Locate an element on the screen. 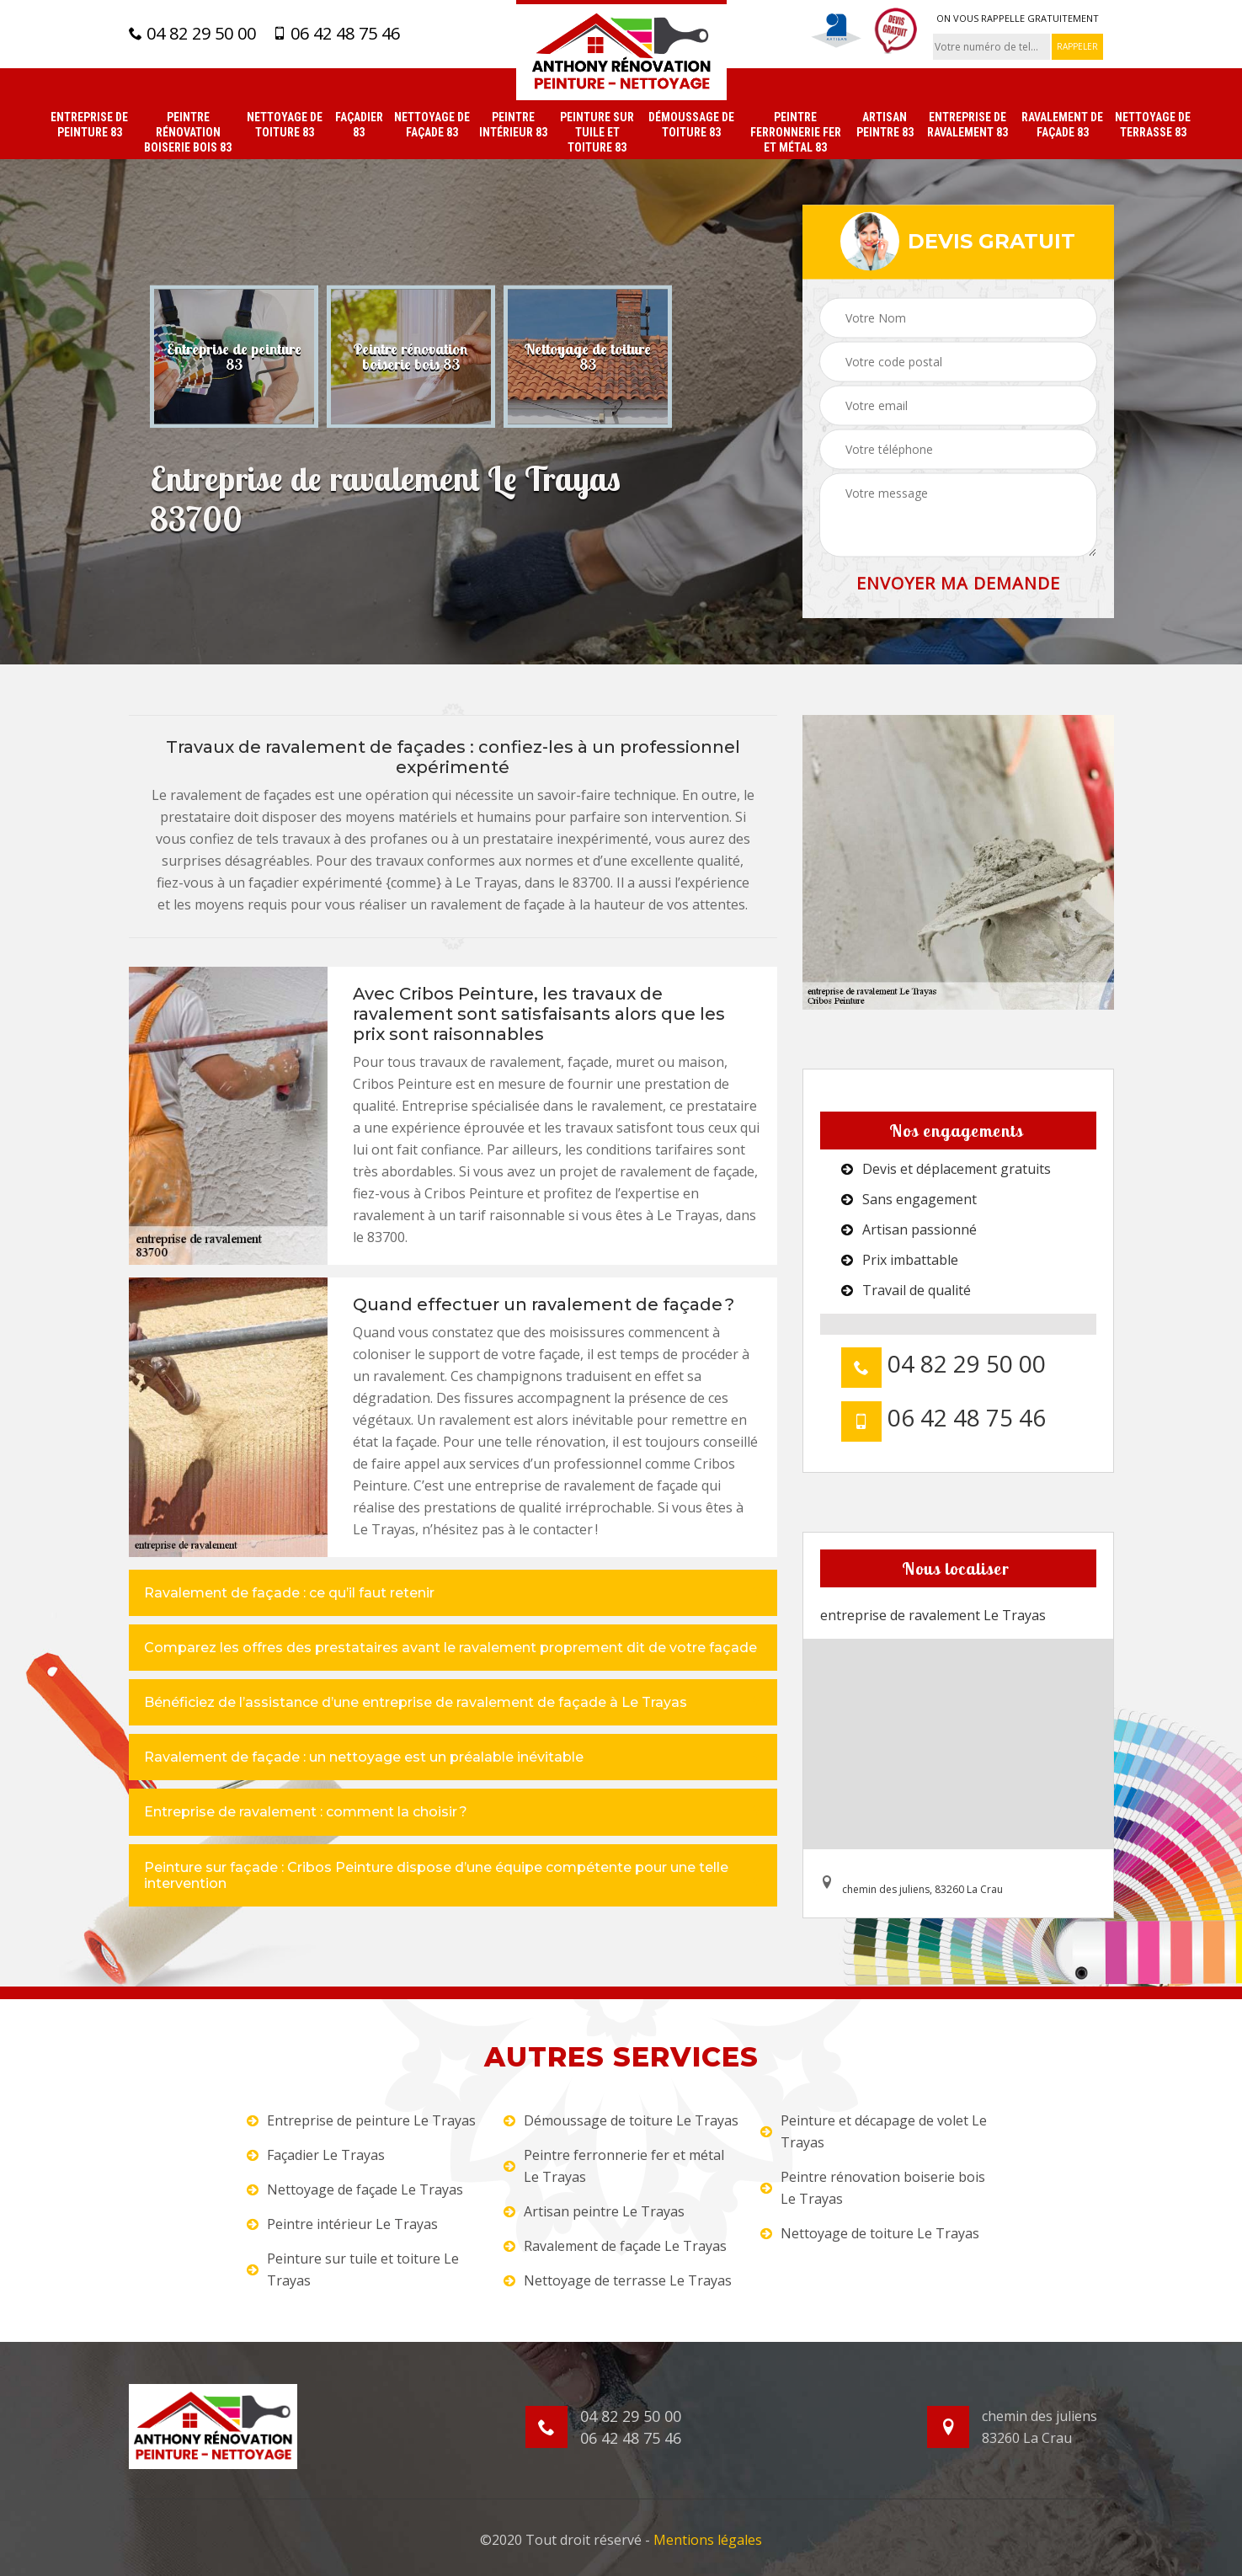 Image resolution: width=1242 pixels, height=2576 pixels. 06 42 48 75 46 is located at coordinates (336, 34).